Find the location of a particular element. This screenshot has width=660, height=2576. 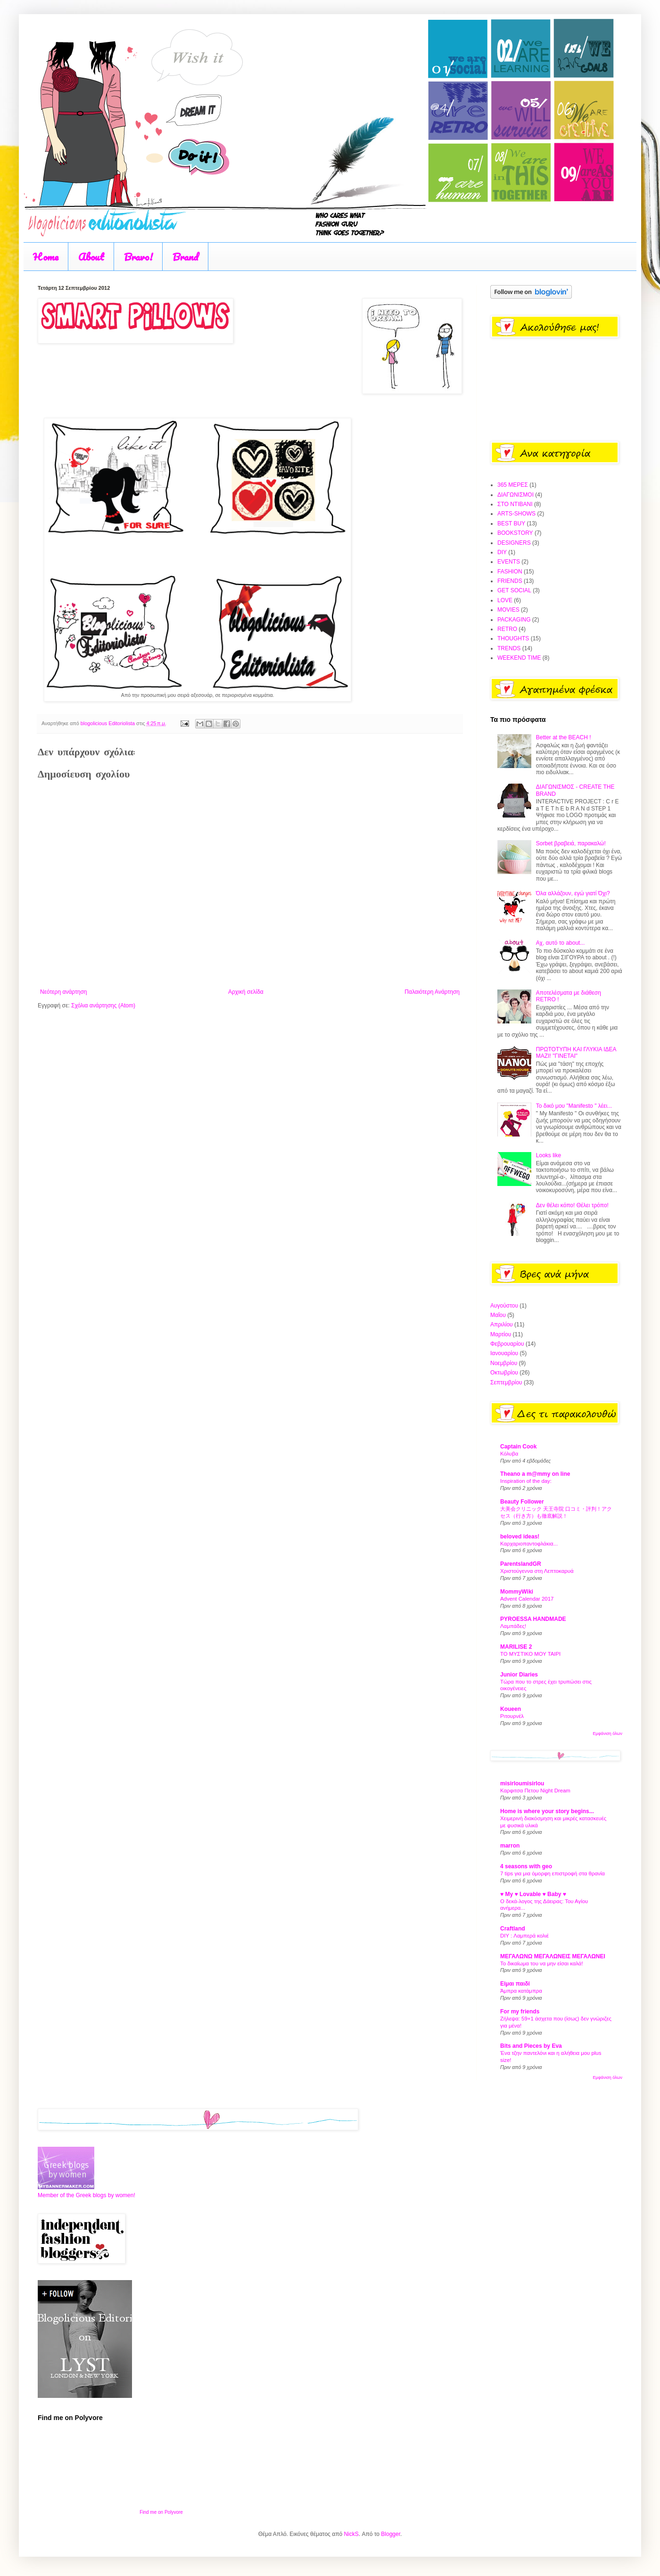

Ιανουαρίου is located at coordinates (504, 1353).